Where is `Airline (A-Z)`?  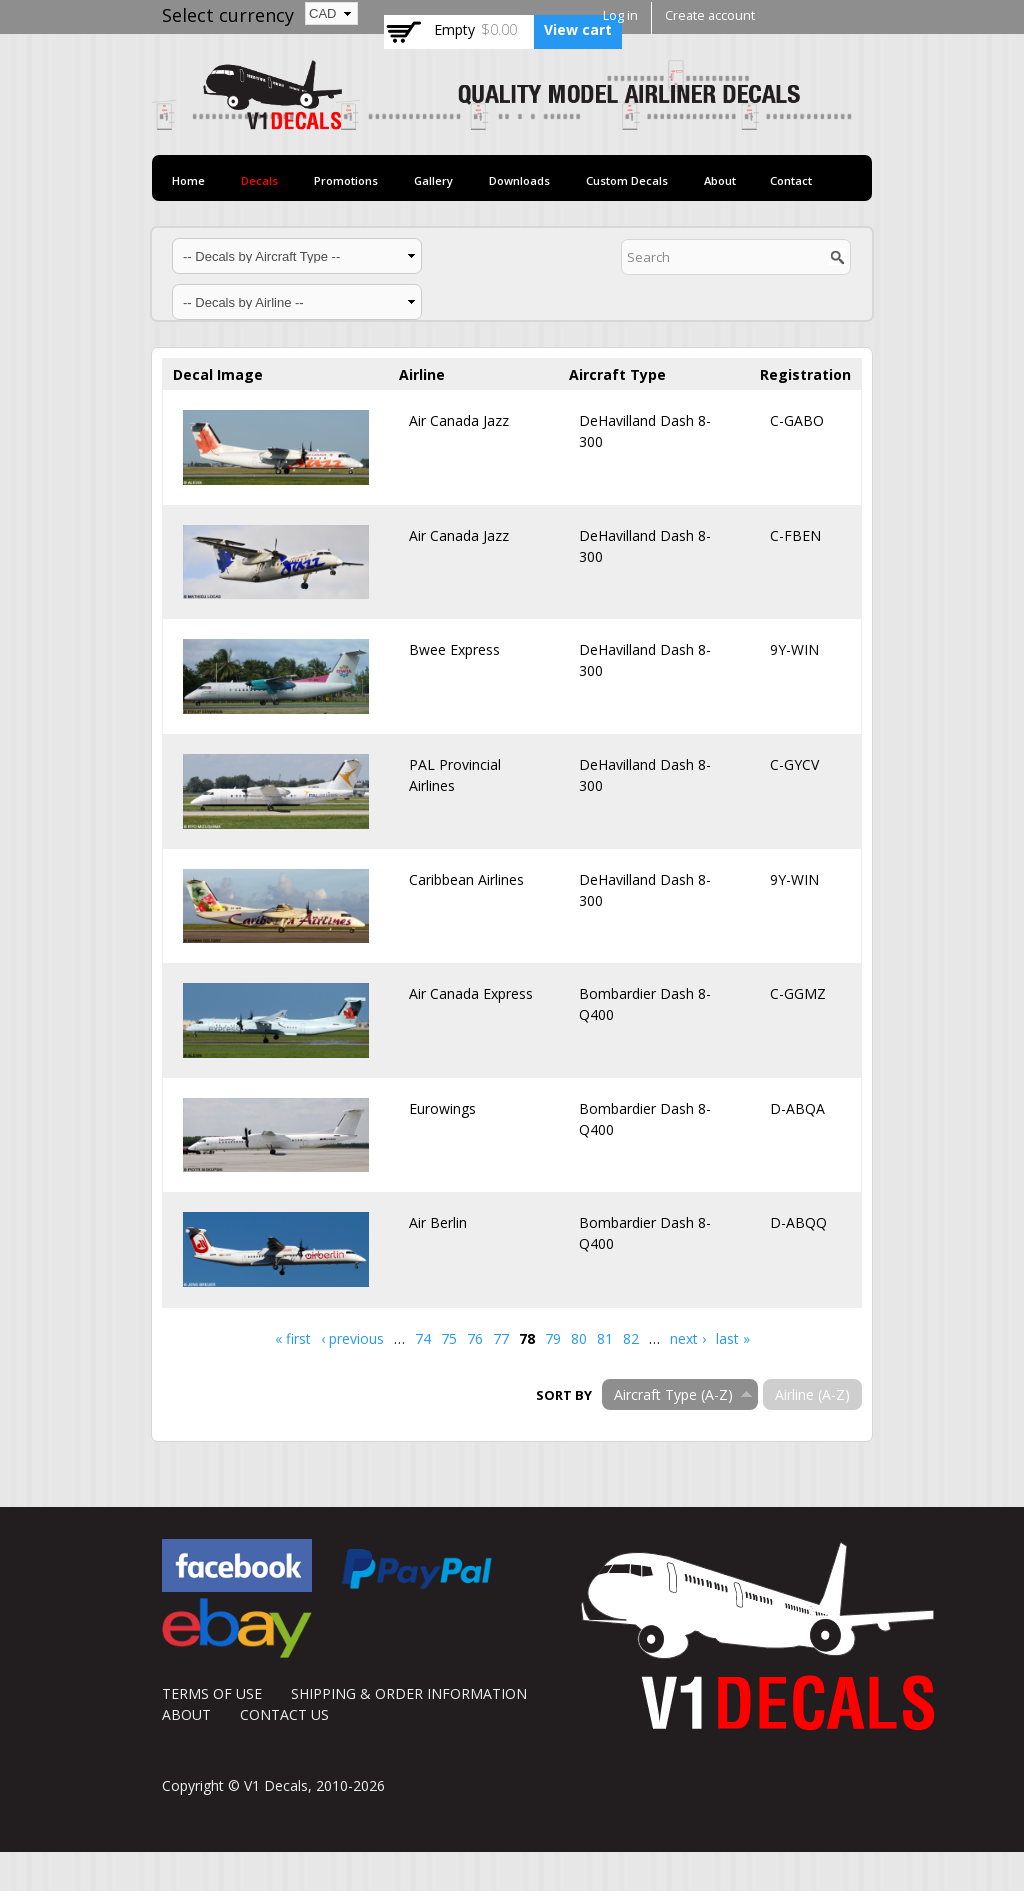
Airline (A-Z) is located at coordinates (812, 1394).